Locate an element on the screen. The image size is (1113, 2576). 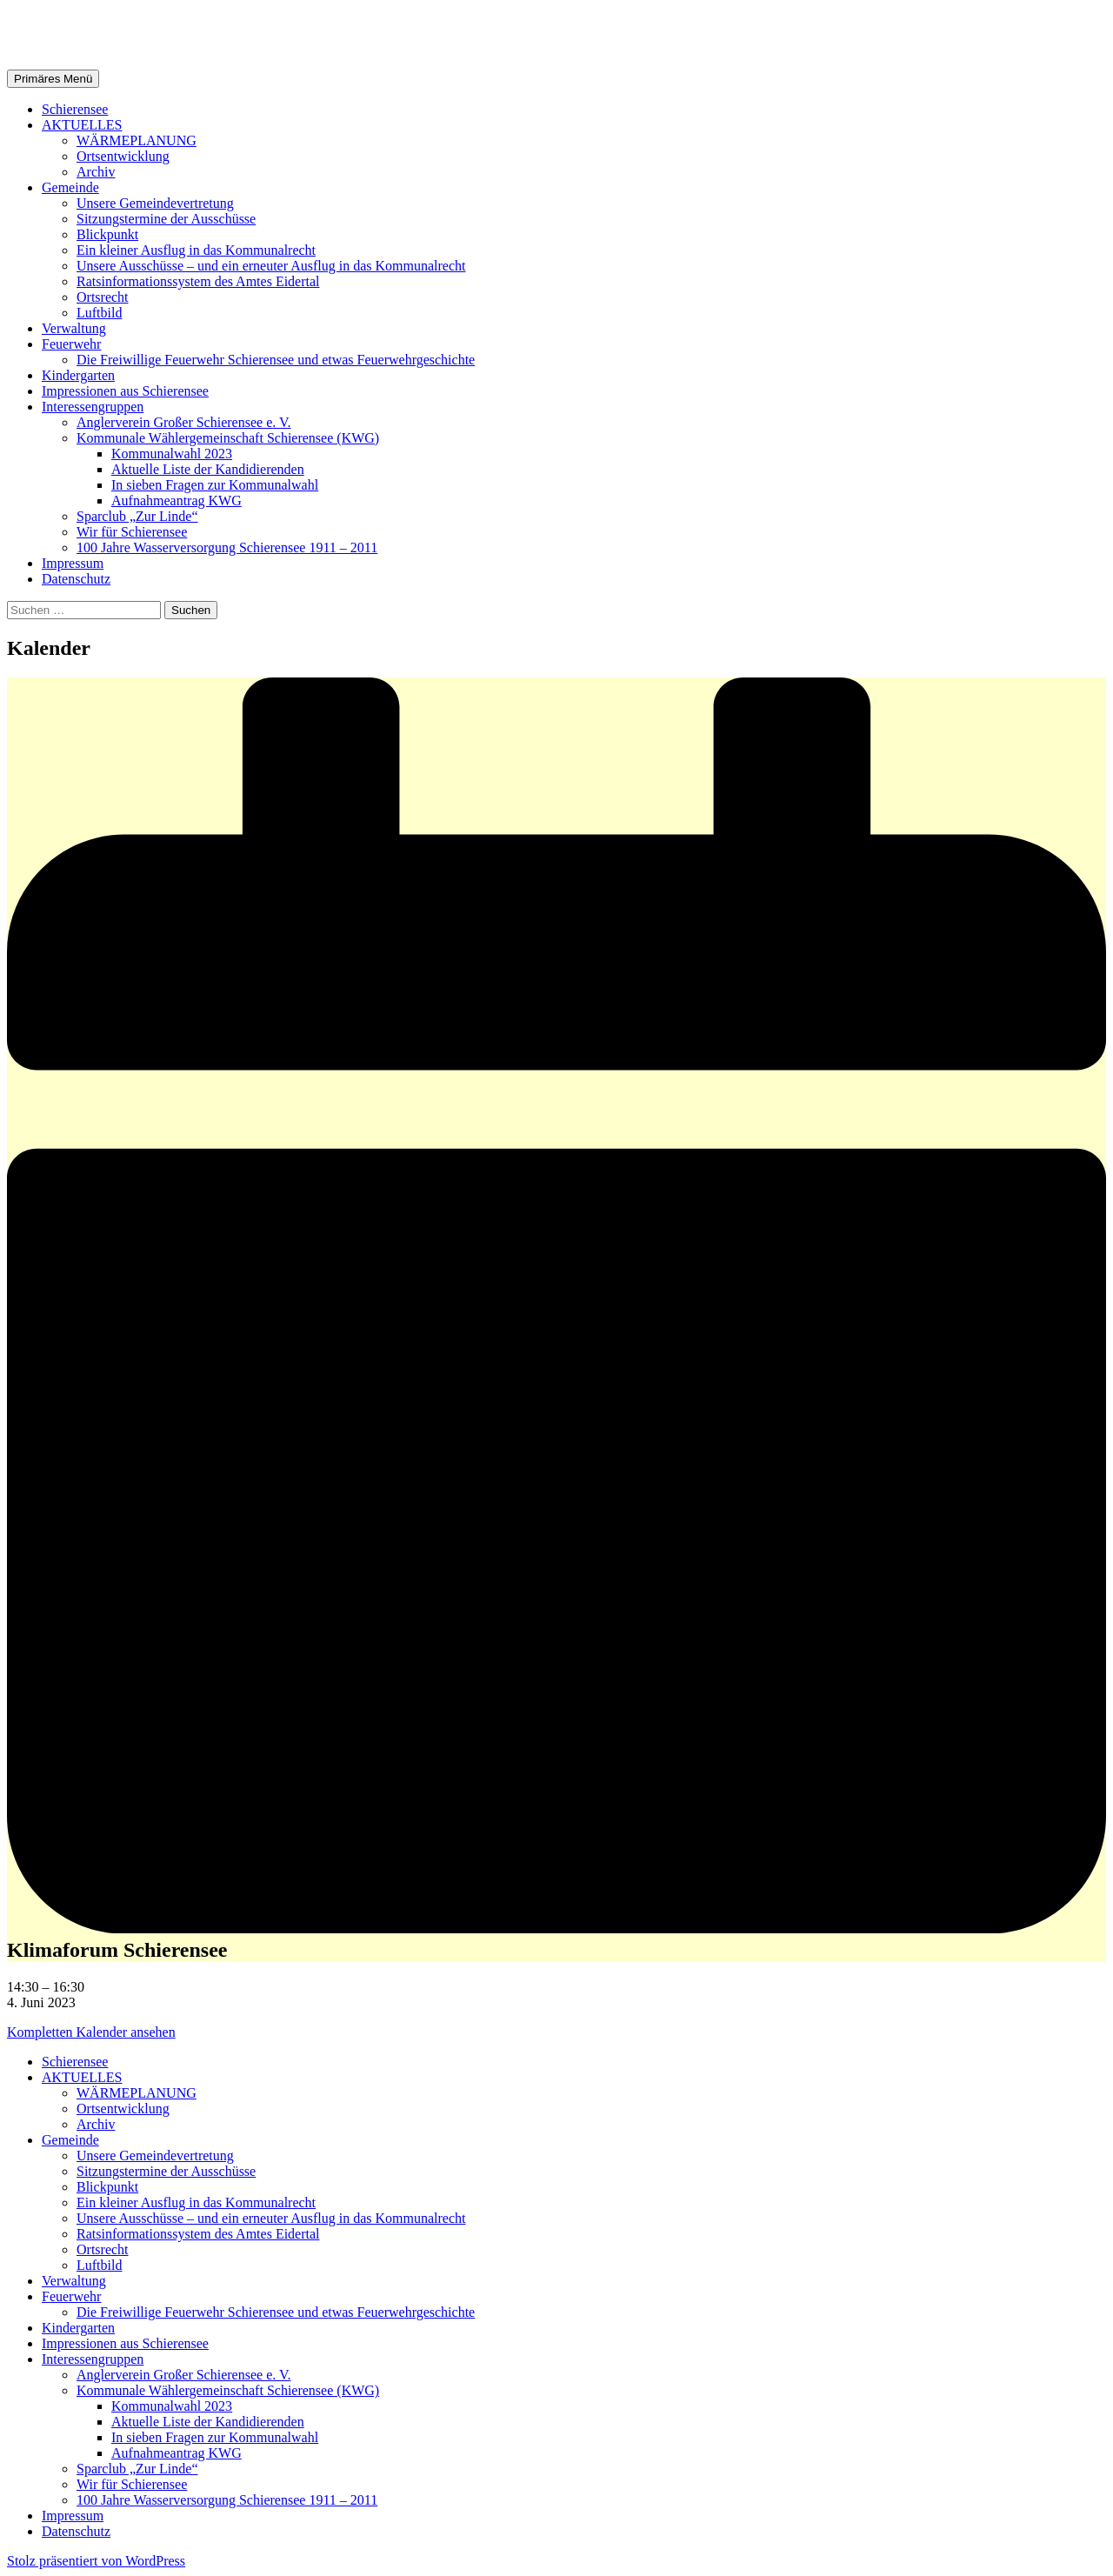
Archiv is located at coordinates (96, 171).